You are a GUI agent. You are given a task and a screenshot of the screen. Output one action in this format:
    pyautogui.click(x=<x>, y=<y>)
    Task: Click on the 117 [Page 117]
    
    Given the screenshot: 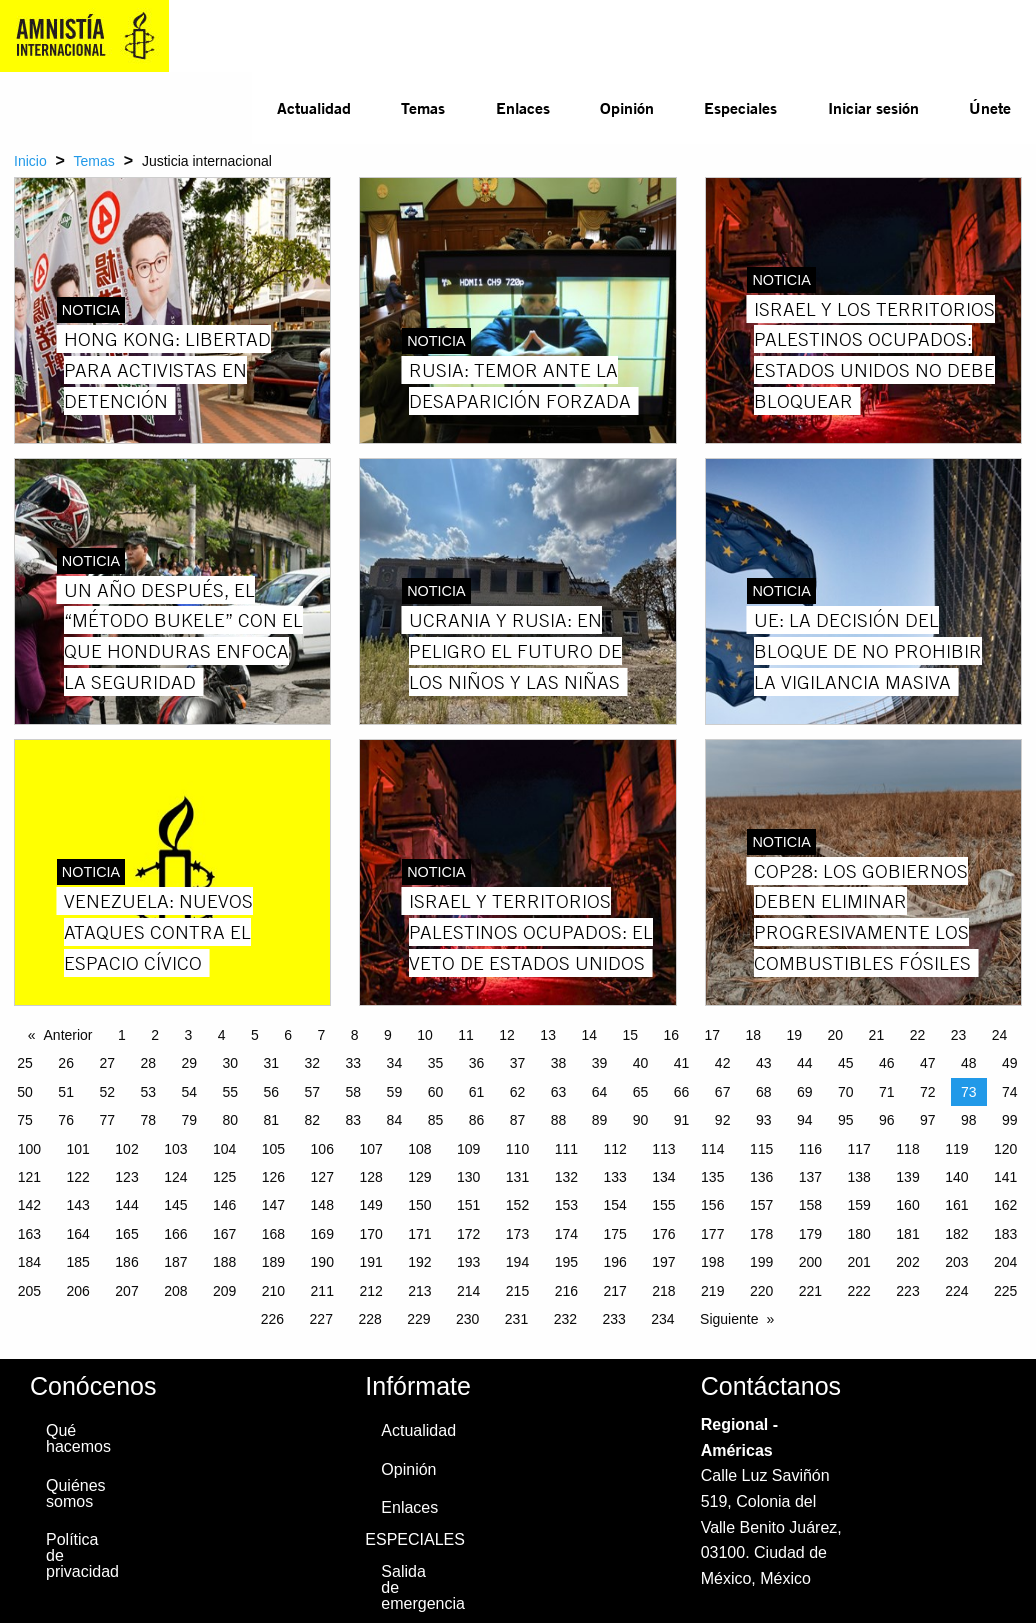 What is the action you would take?
    pyautogui.click(x=859, y=1149)
    